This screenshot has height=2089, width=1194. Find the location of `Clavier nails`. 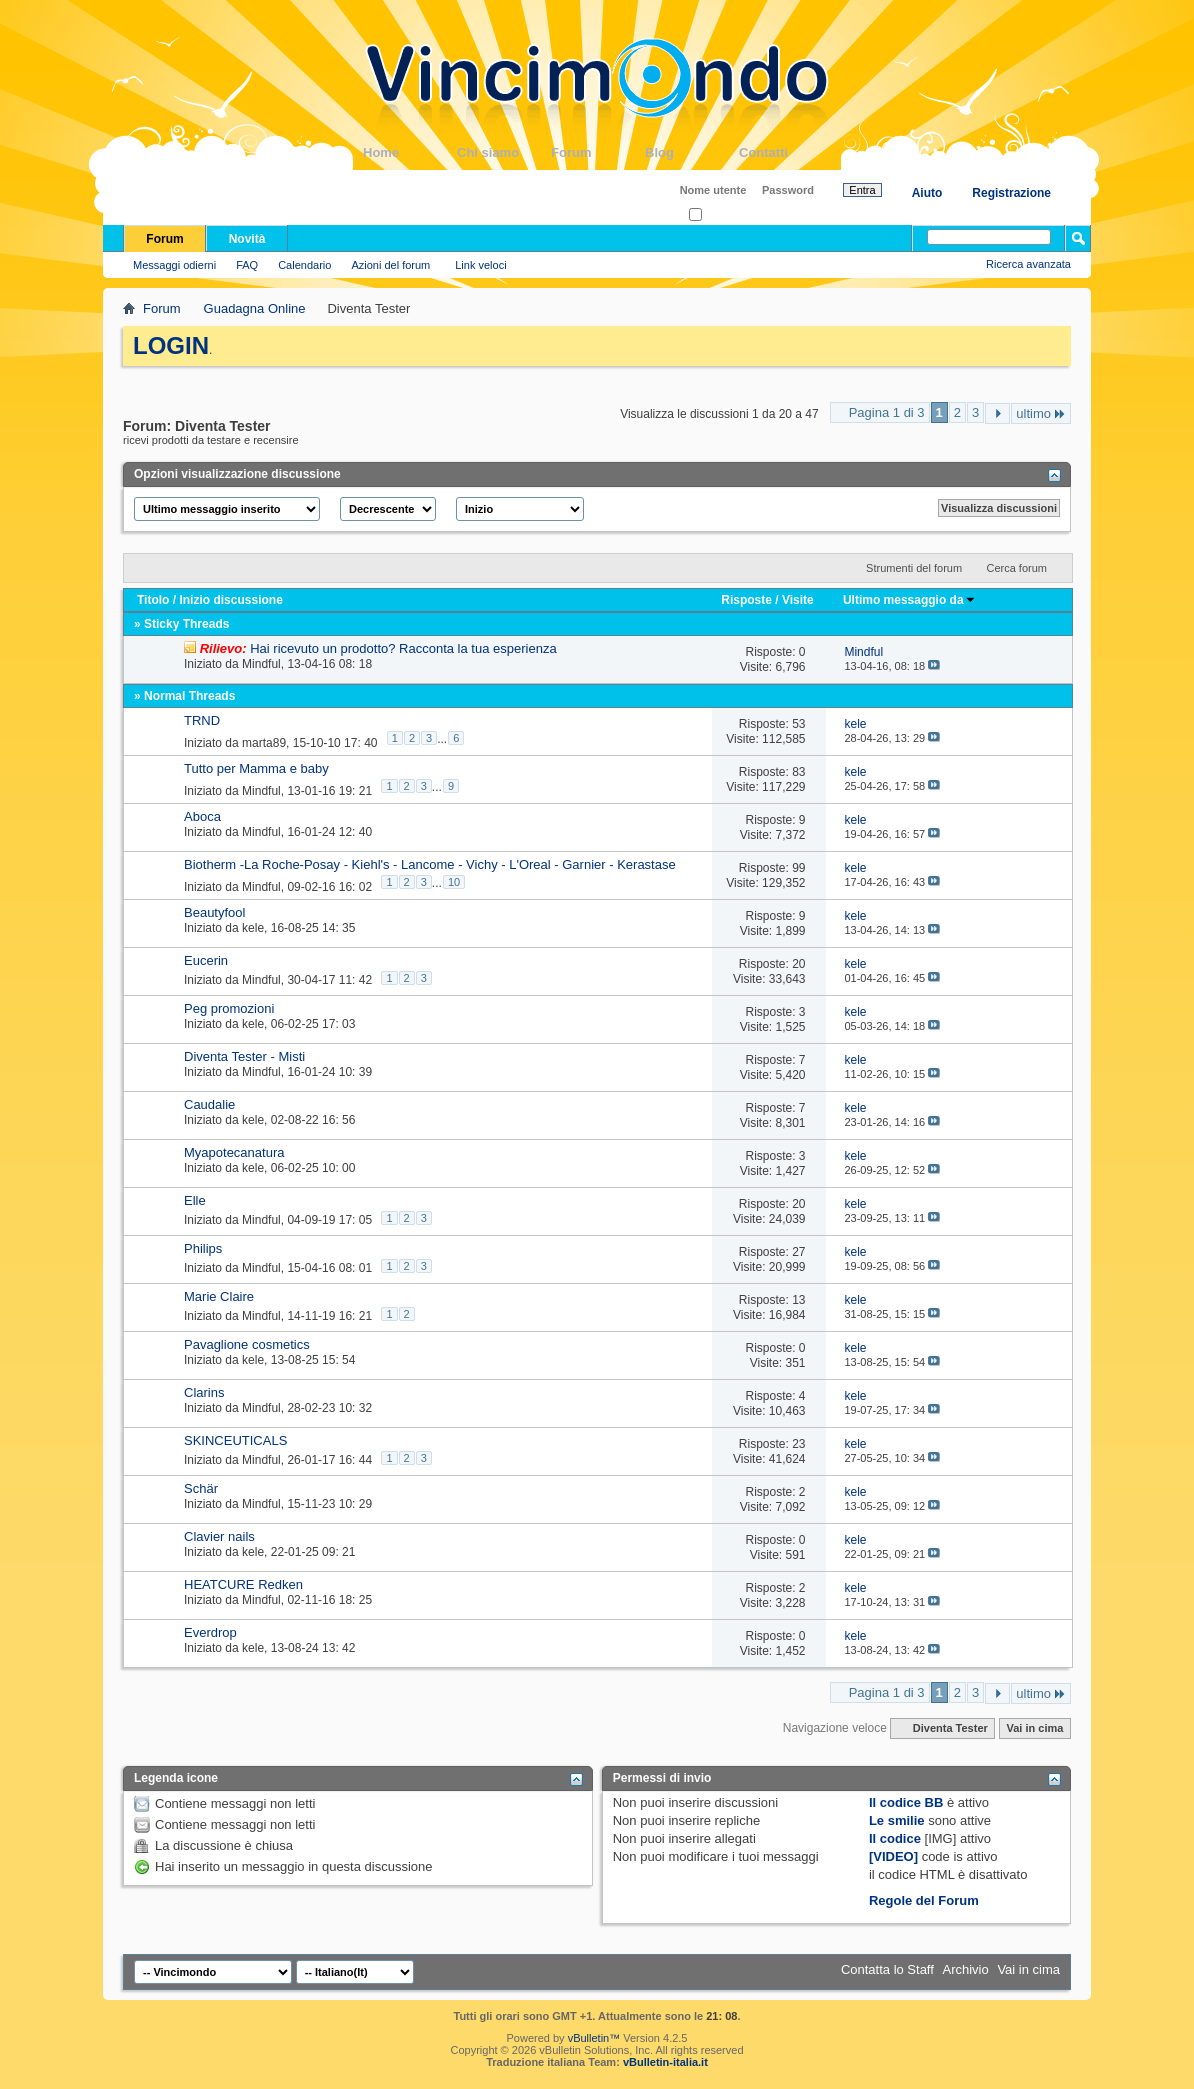

Clavier nails is located at coordinates (219, 1536).